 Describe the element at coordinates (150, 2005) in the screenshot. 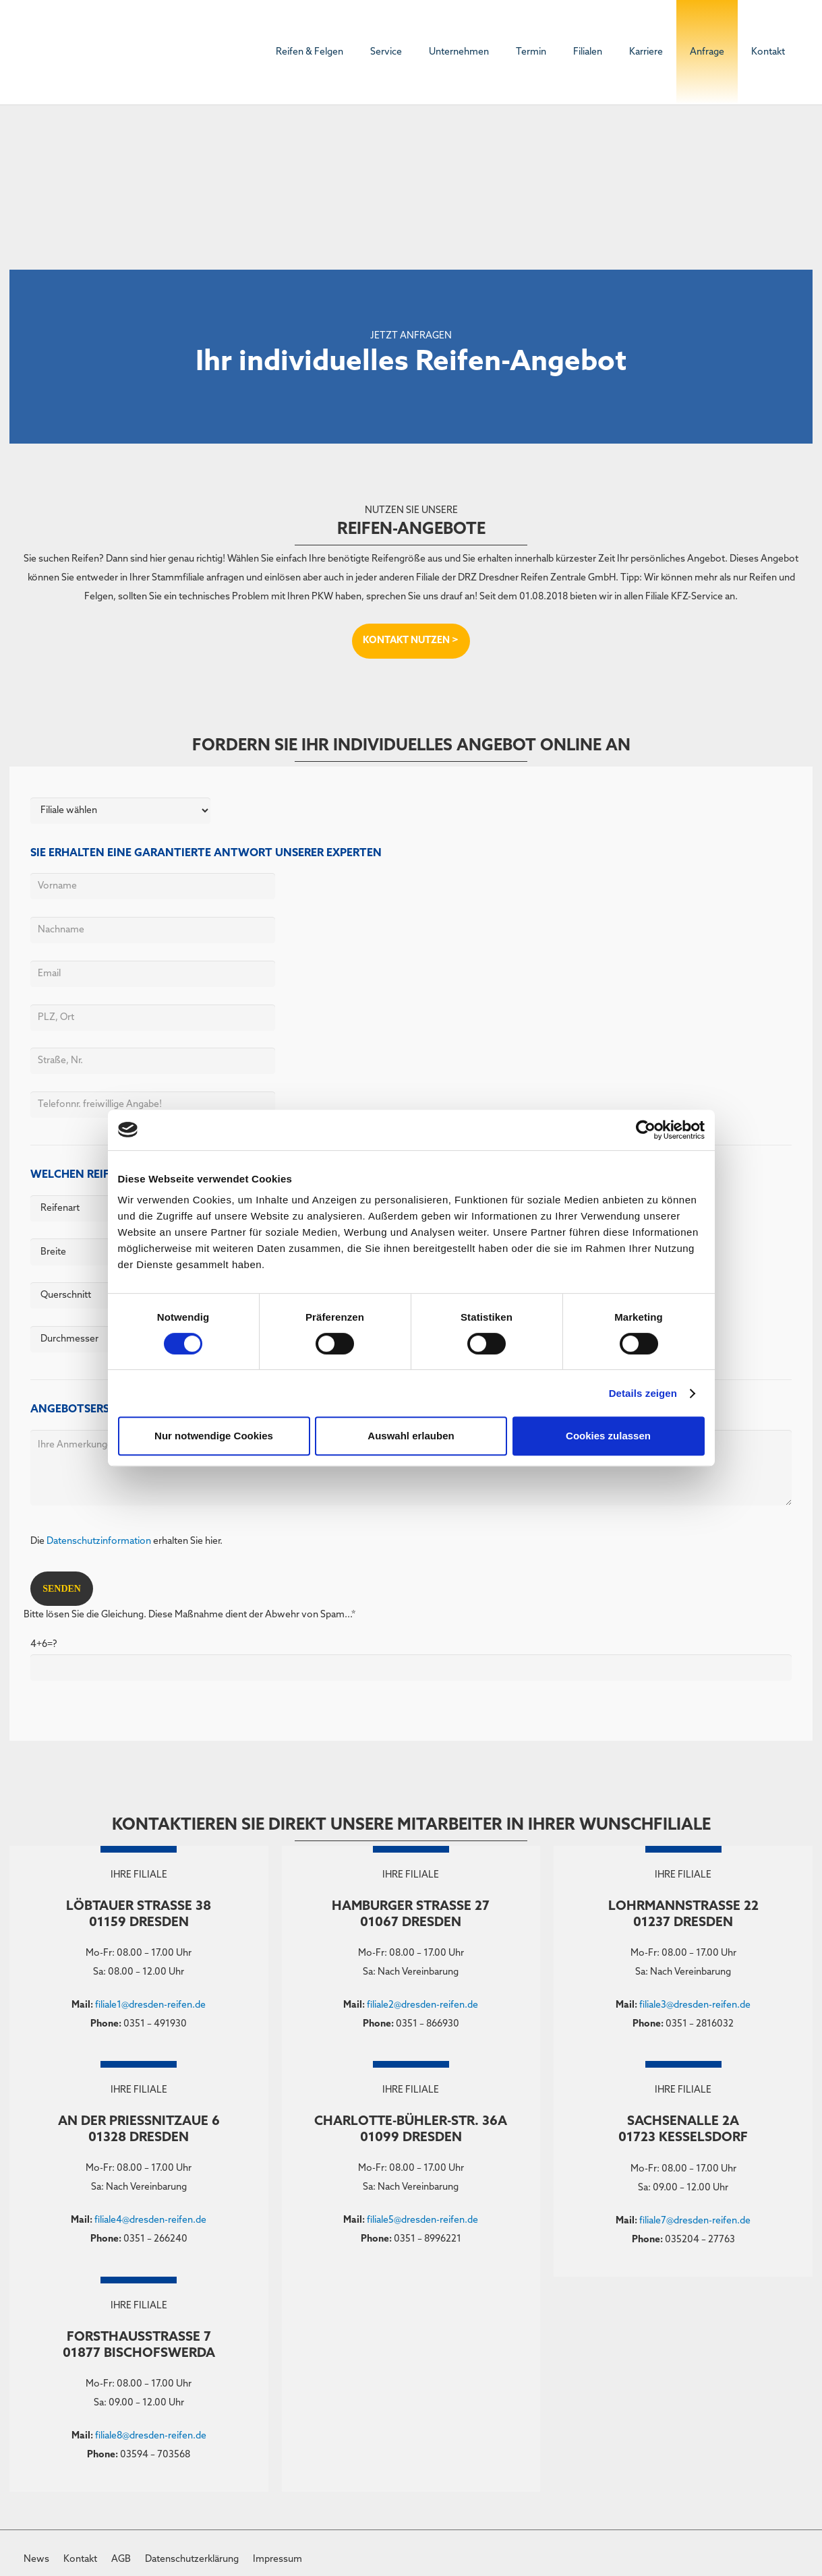

I see `filiale1@dresden-reifen.de` at that location.